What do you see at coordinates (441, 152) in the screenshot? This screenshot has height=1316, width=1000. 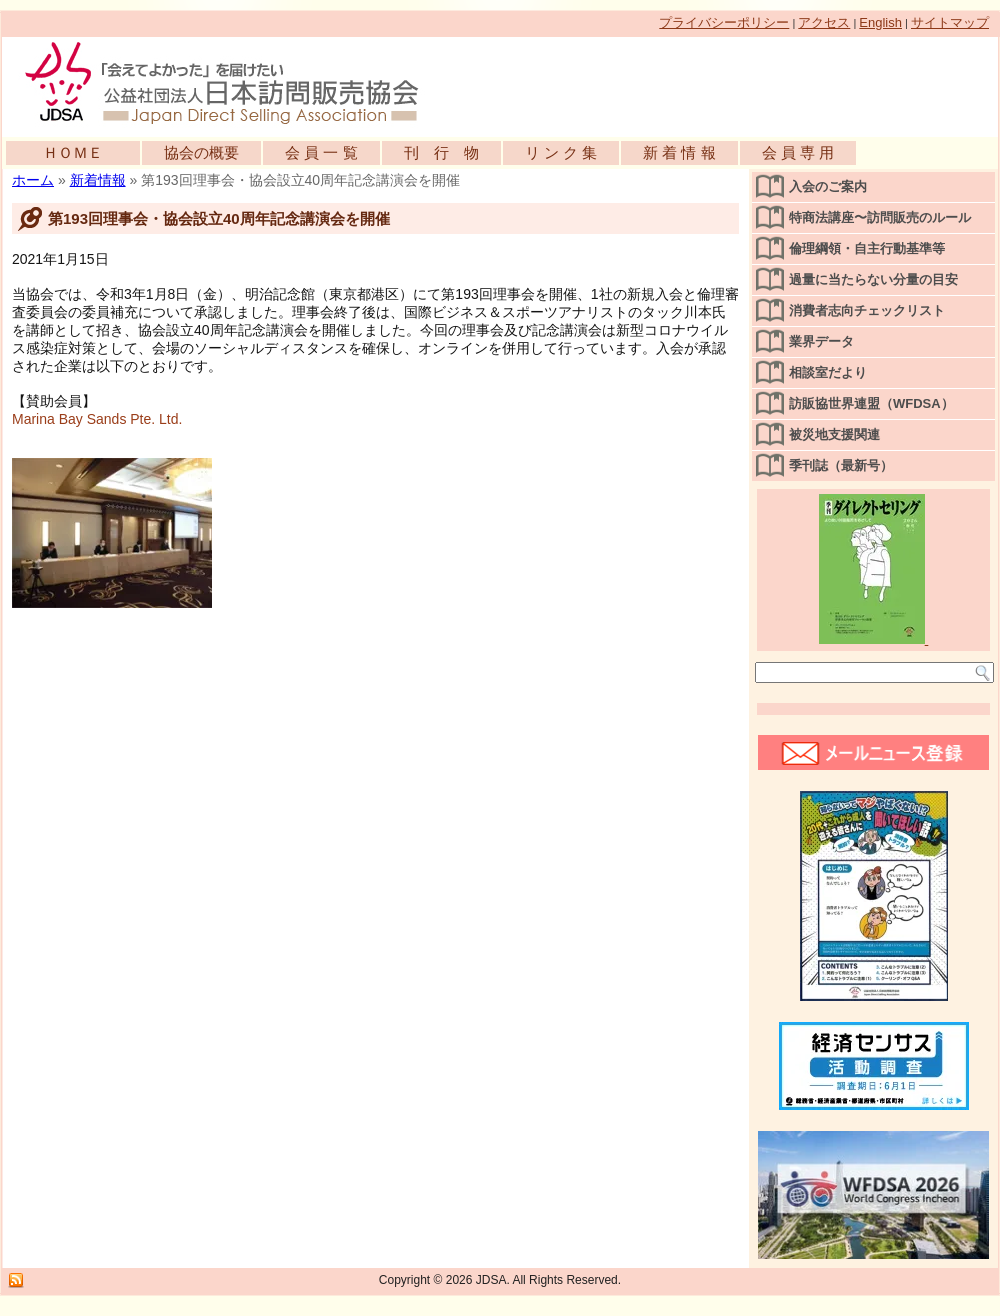 I see `刊 行 物` at bounding box center [441, 152].